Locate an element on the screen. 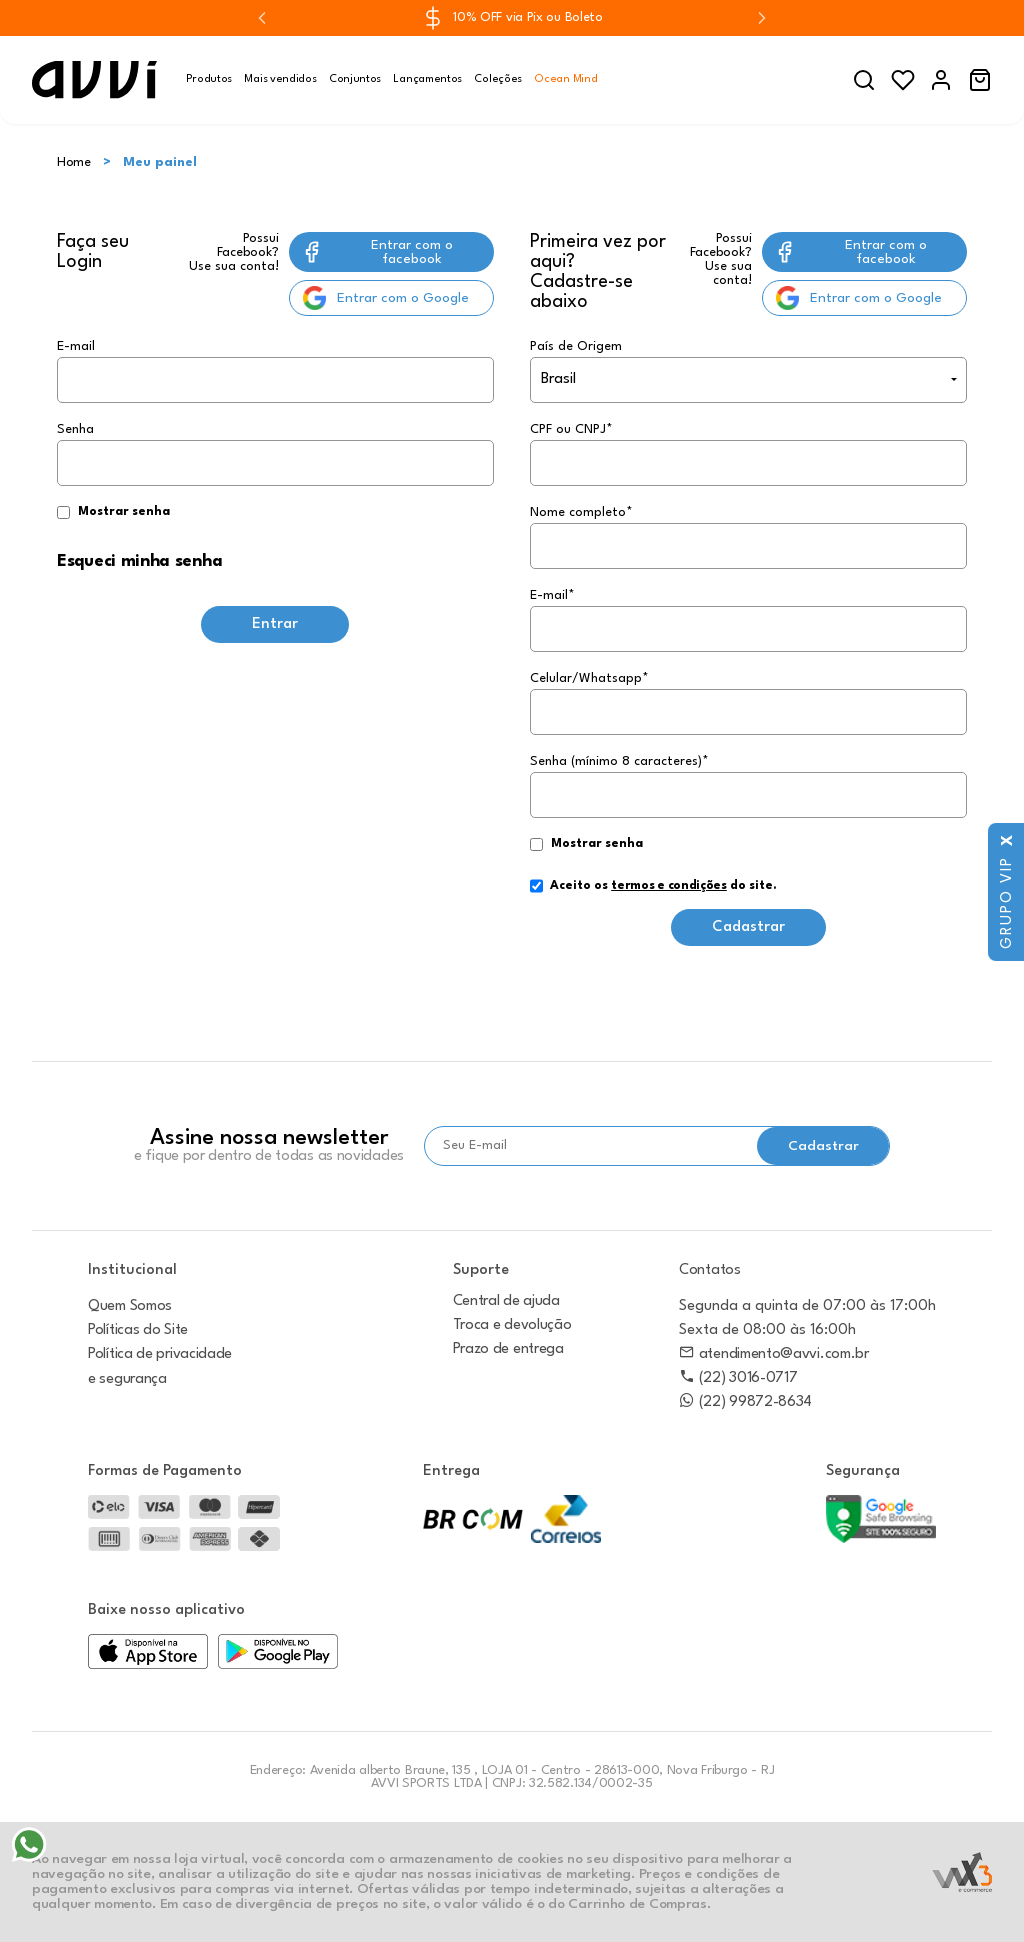 Image resolution: width=1024 pixels, height=1942 pixels. [Next slide] is located at coordinates (762, 18).